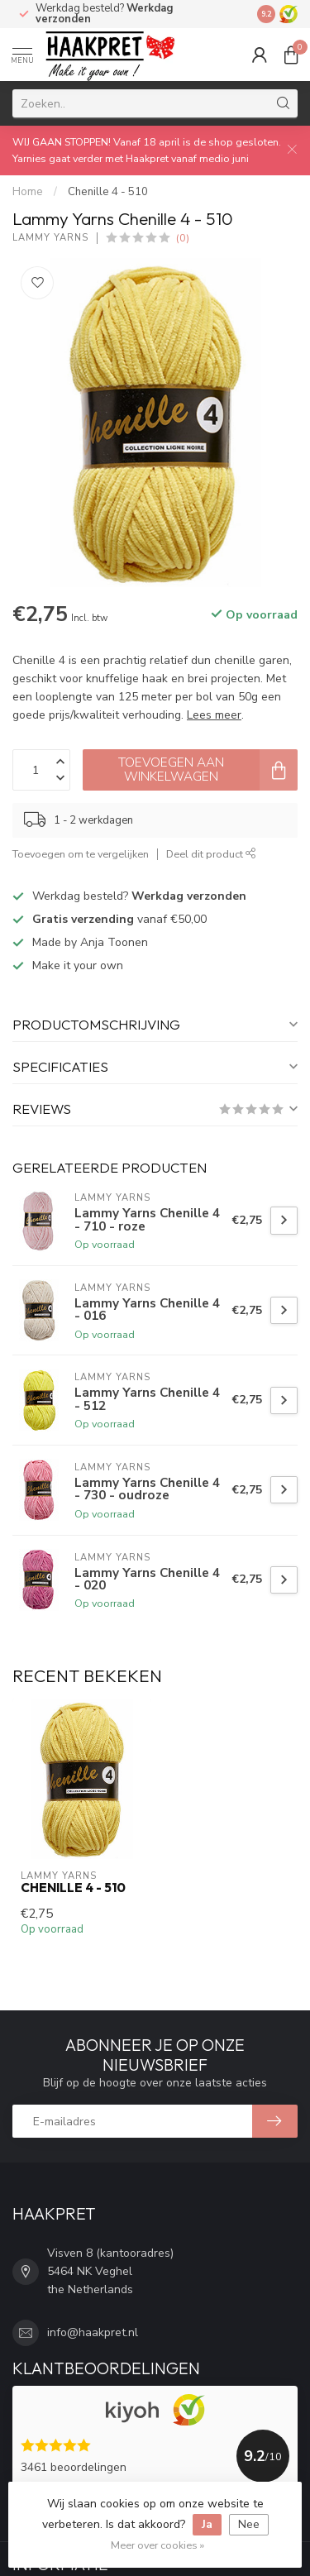 The width and height of the screenshot is (310, 2576). I want to click on Home, so click(27, 191).